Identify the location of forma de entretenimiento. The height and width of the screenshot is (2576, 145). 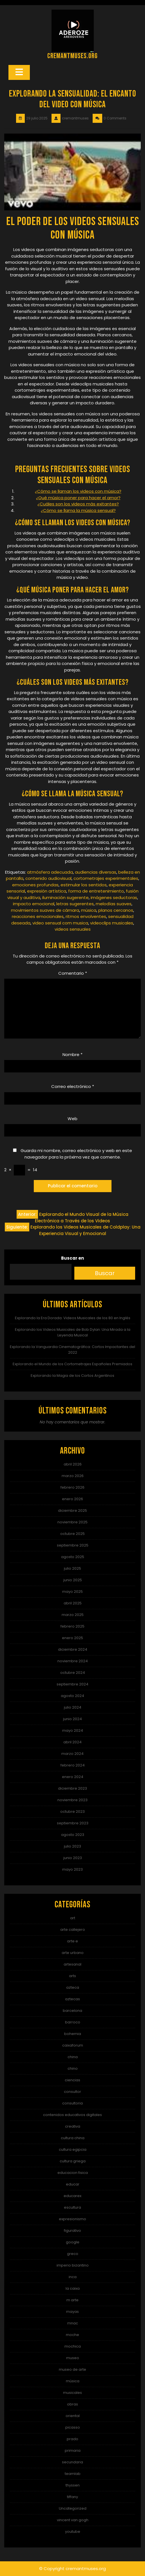
(96, 891).